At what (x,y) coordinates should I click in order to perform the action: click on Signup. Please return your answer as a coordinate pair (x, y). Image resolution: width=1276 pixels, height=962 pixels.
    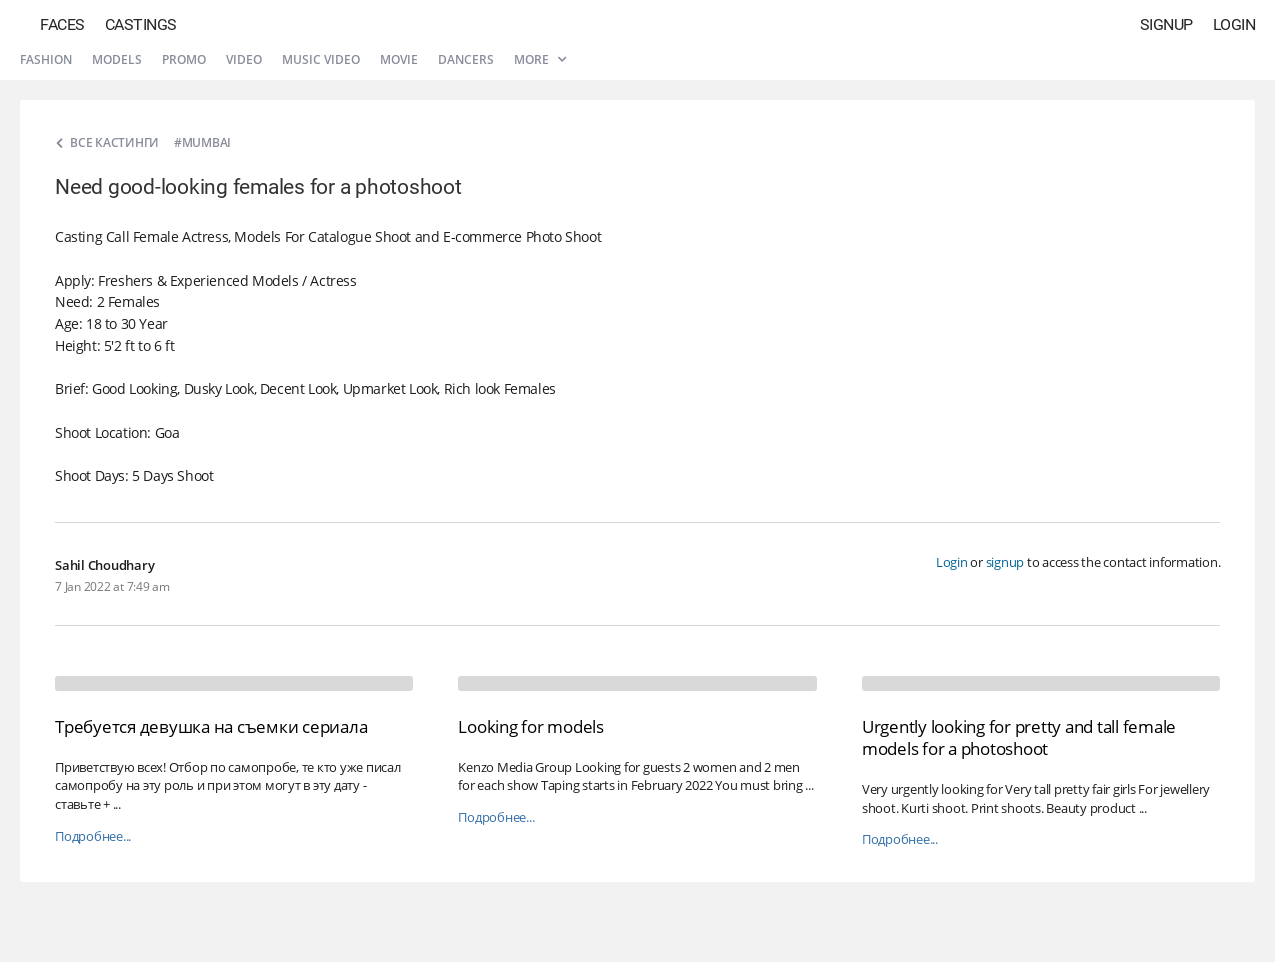
    Looking at the image, I should click on (1166, 24).